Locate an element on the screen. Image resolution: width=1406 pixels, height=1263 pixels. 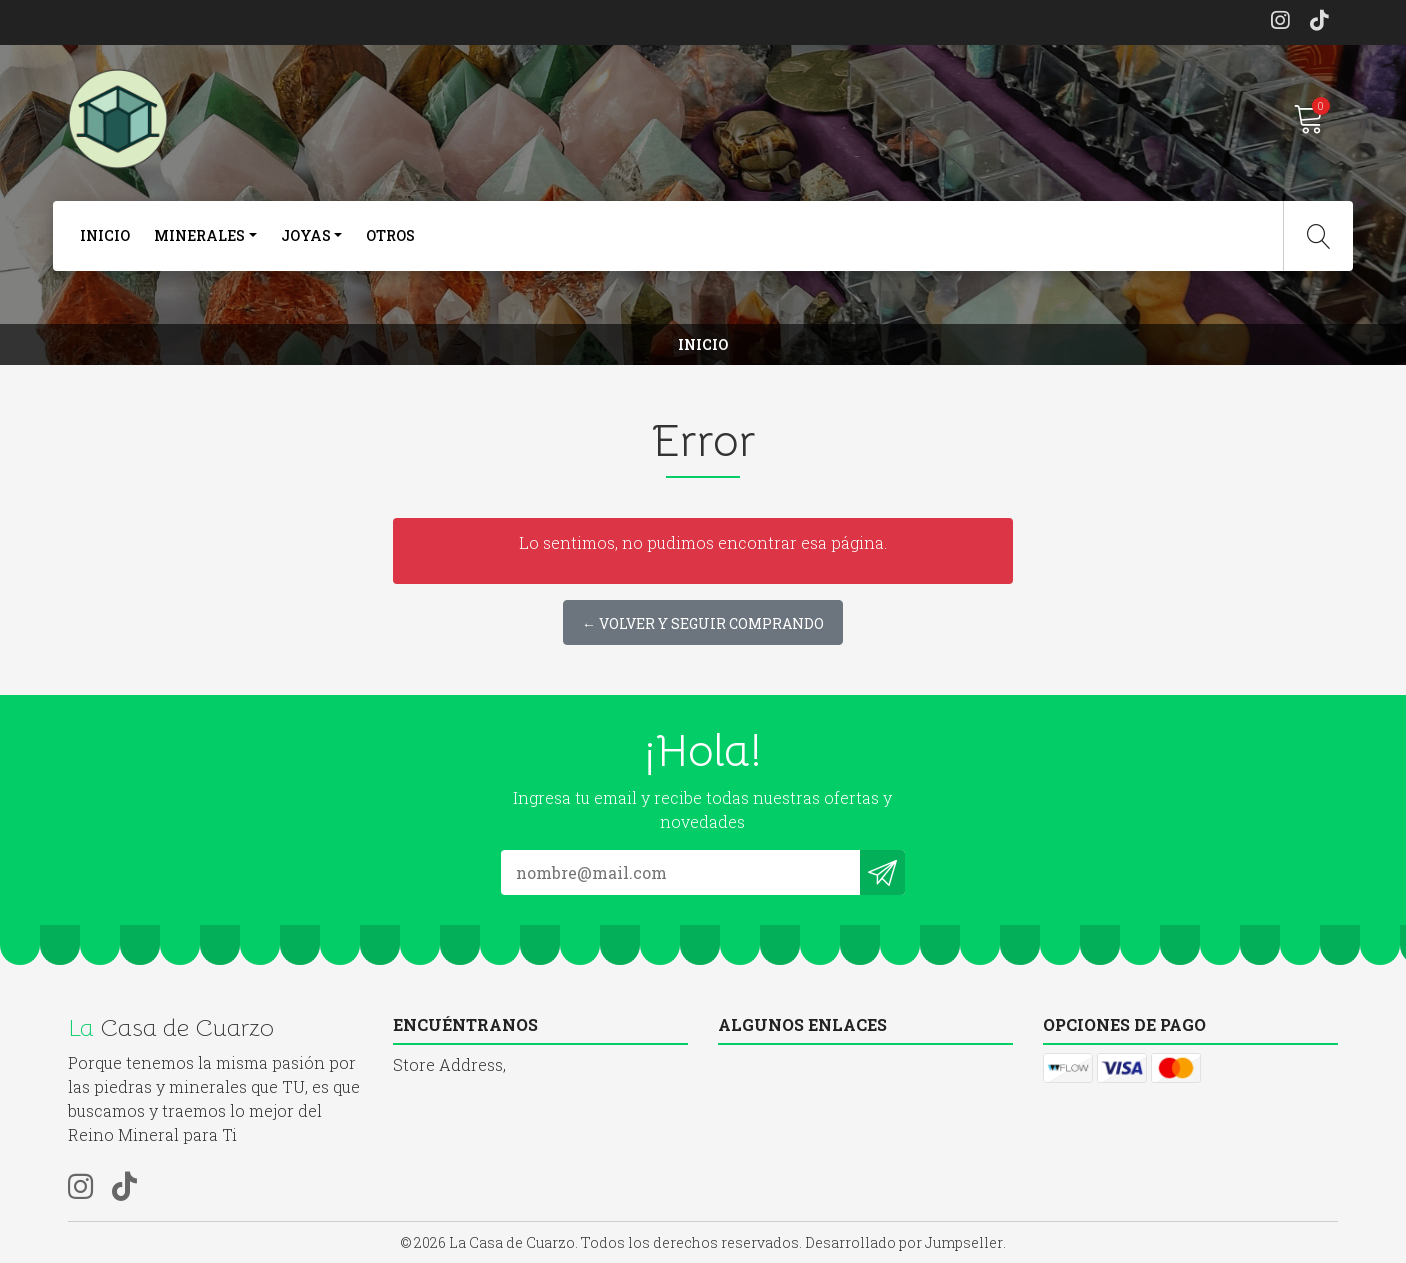
← Volver y Seguir Comprando is located at coordinates (703, 623).